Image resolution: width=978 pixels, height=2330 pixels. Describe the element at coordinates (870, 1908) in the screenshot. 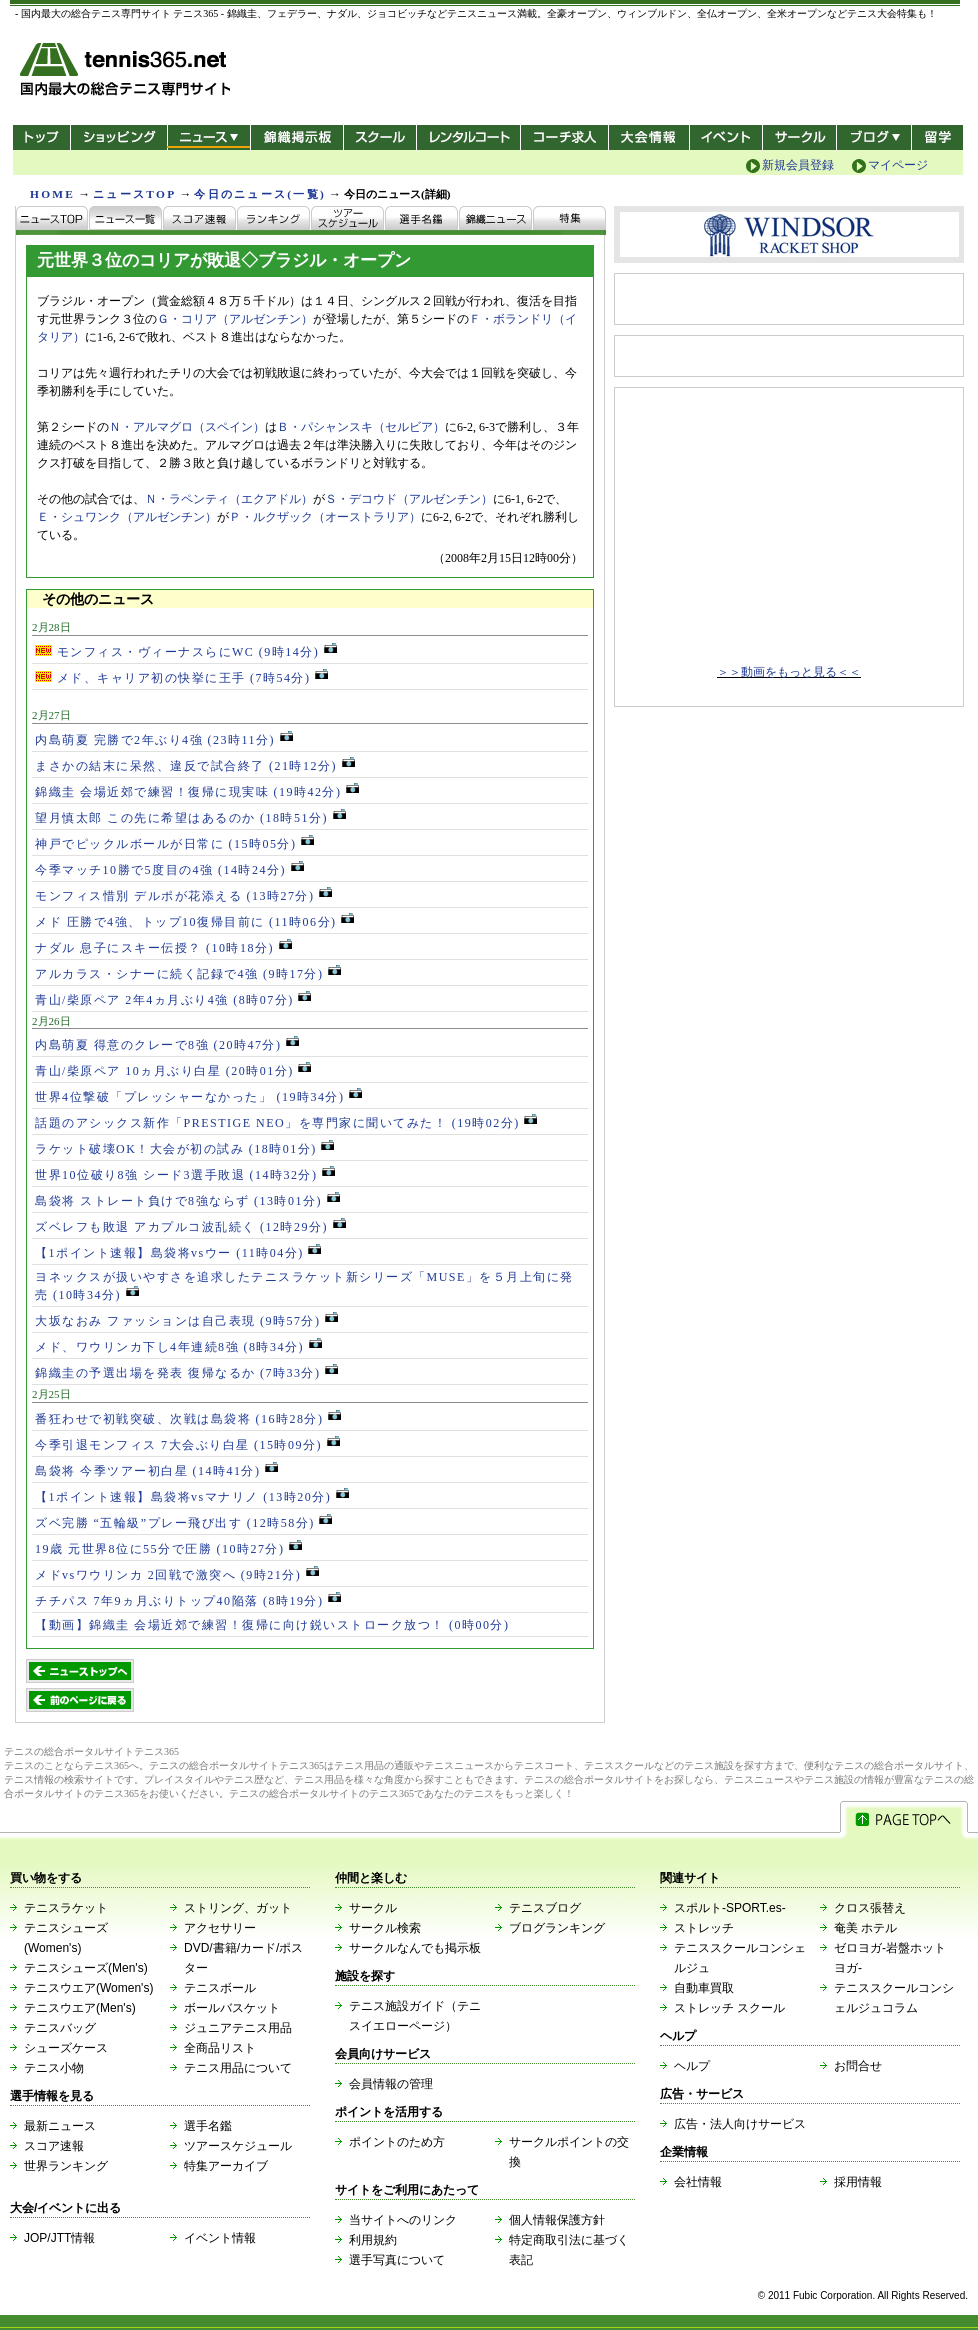

I see `クロス張替え` at that location.